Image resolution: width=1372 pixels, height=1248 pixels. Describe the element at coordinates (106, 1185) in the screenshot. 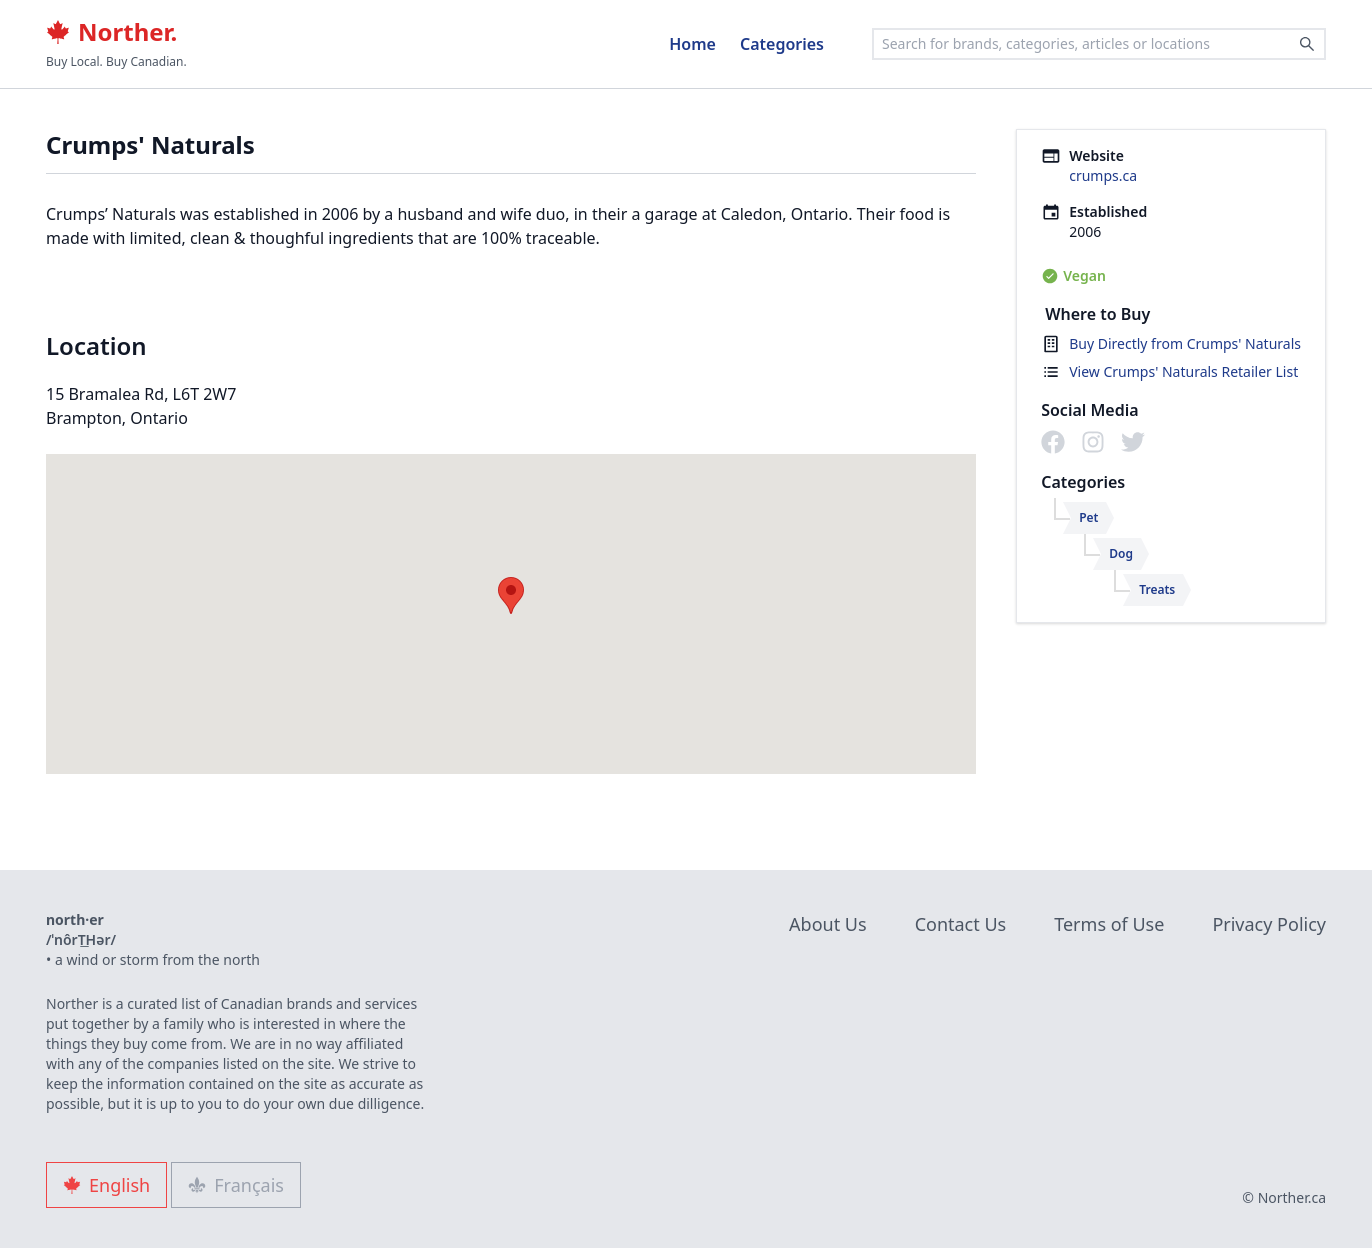

I see `English` at that location.